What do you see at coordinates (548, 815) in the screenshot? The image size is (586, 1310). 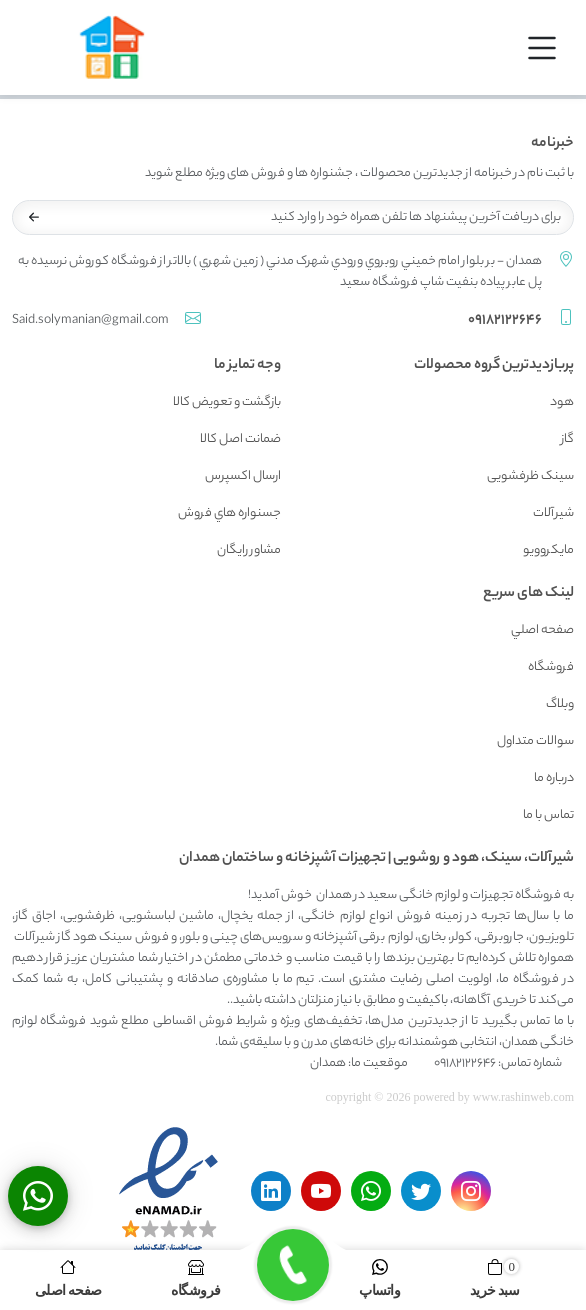 I see `تماس با ما` at bounding box center [548, 815].